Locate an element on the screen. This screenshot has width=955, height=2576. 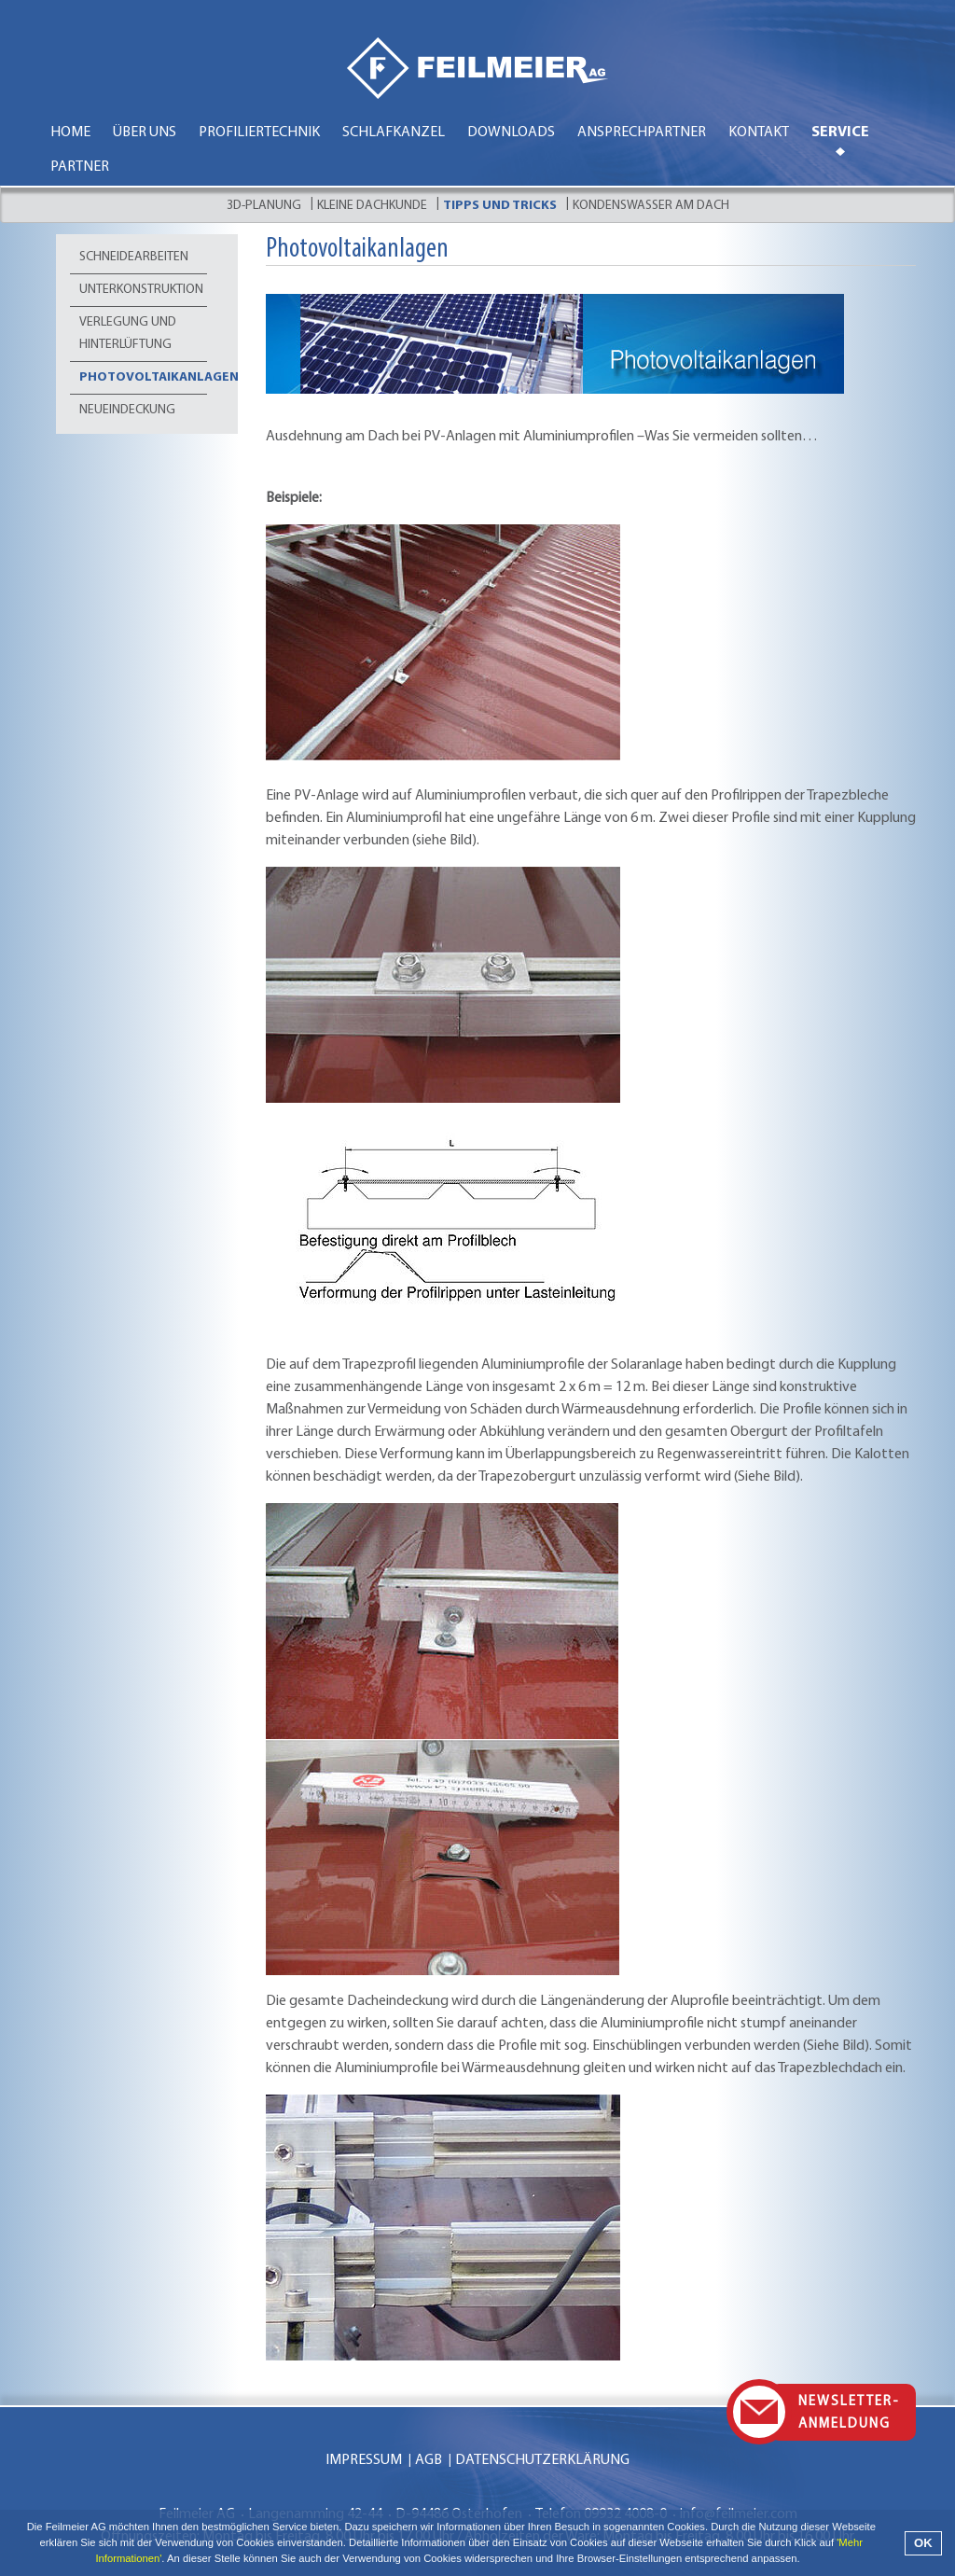
Photovoltaikanlagen is located at coordinates (143, 377).